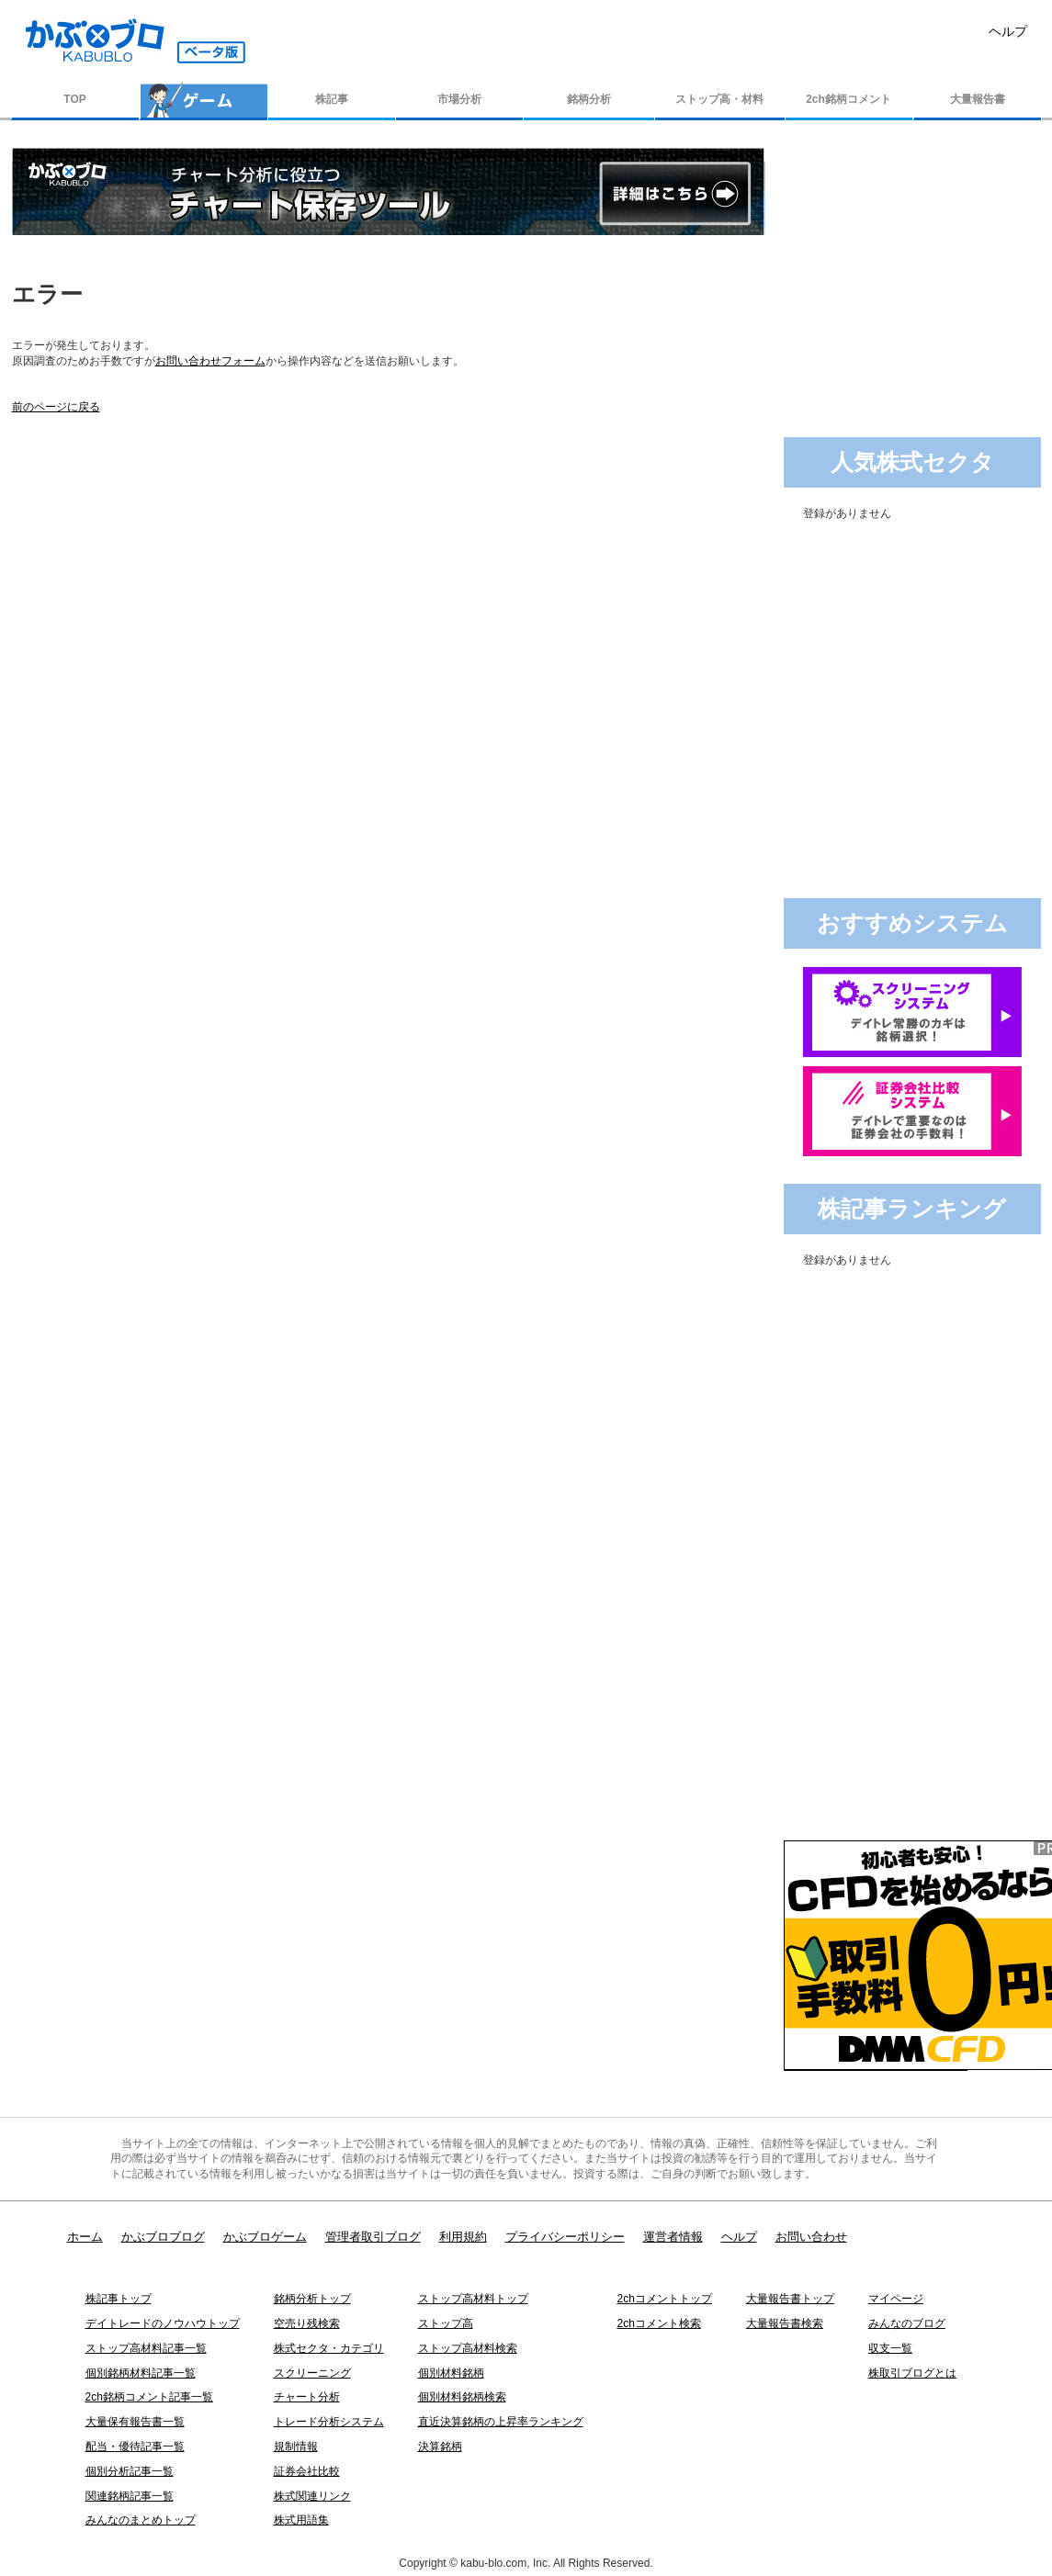  What do you see at coordinates (664, 2298) in the screenshot?
I see `2chコメントトップ` at bounding box center [664, 2298].